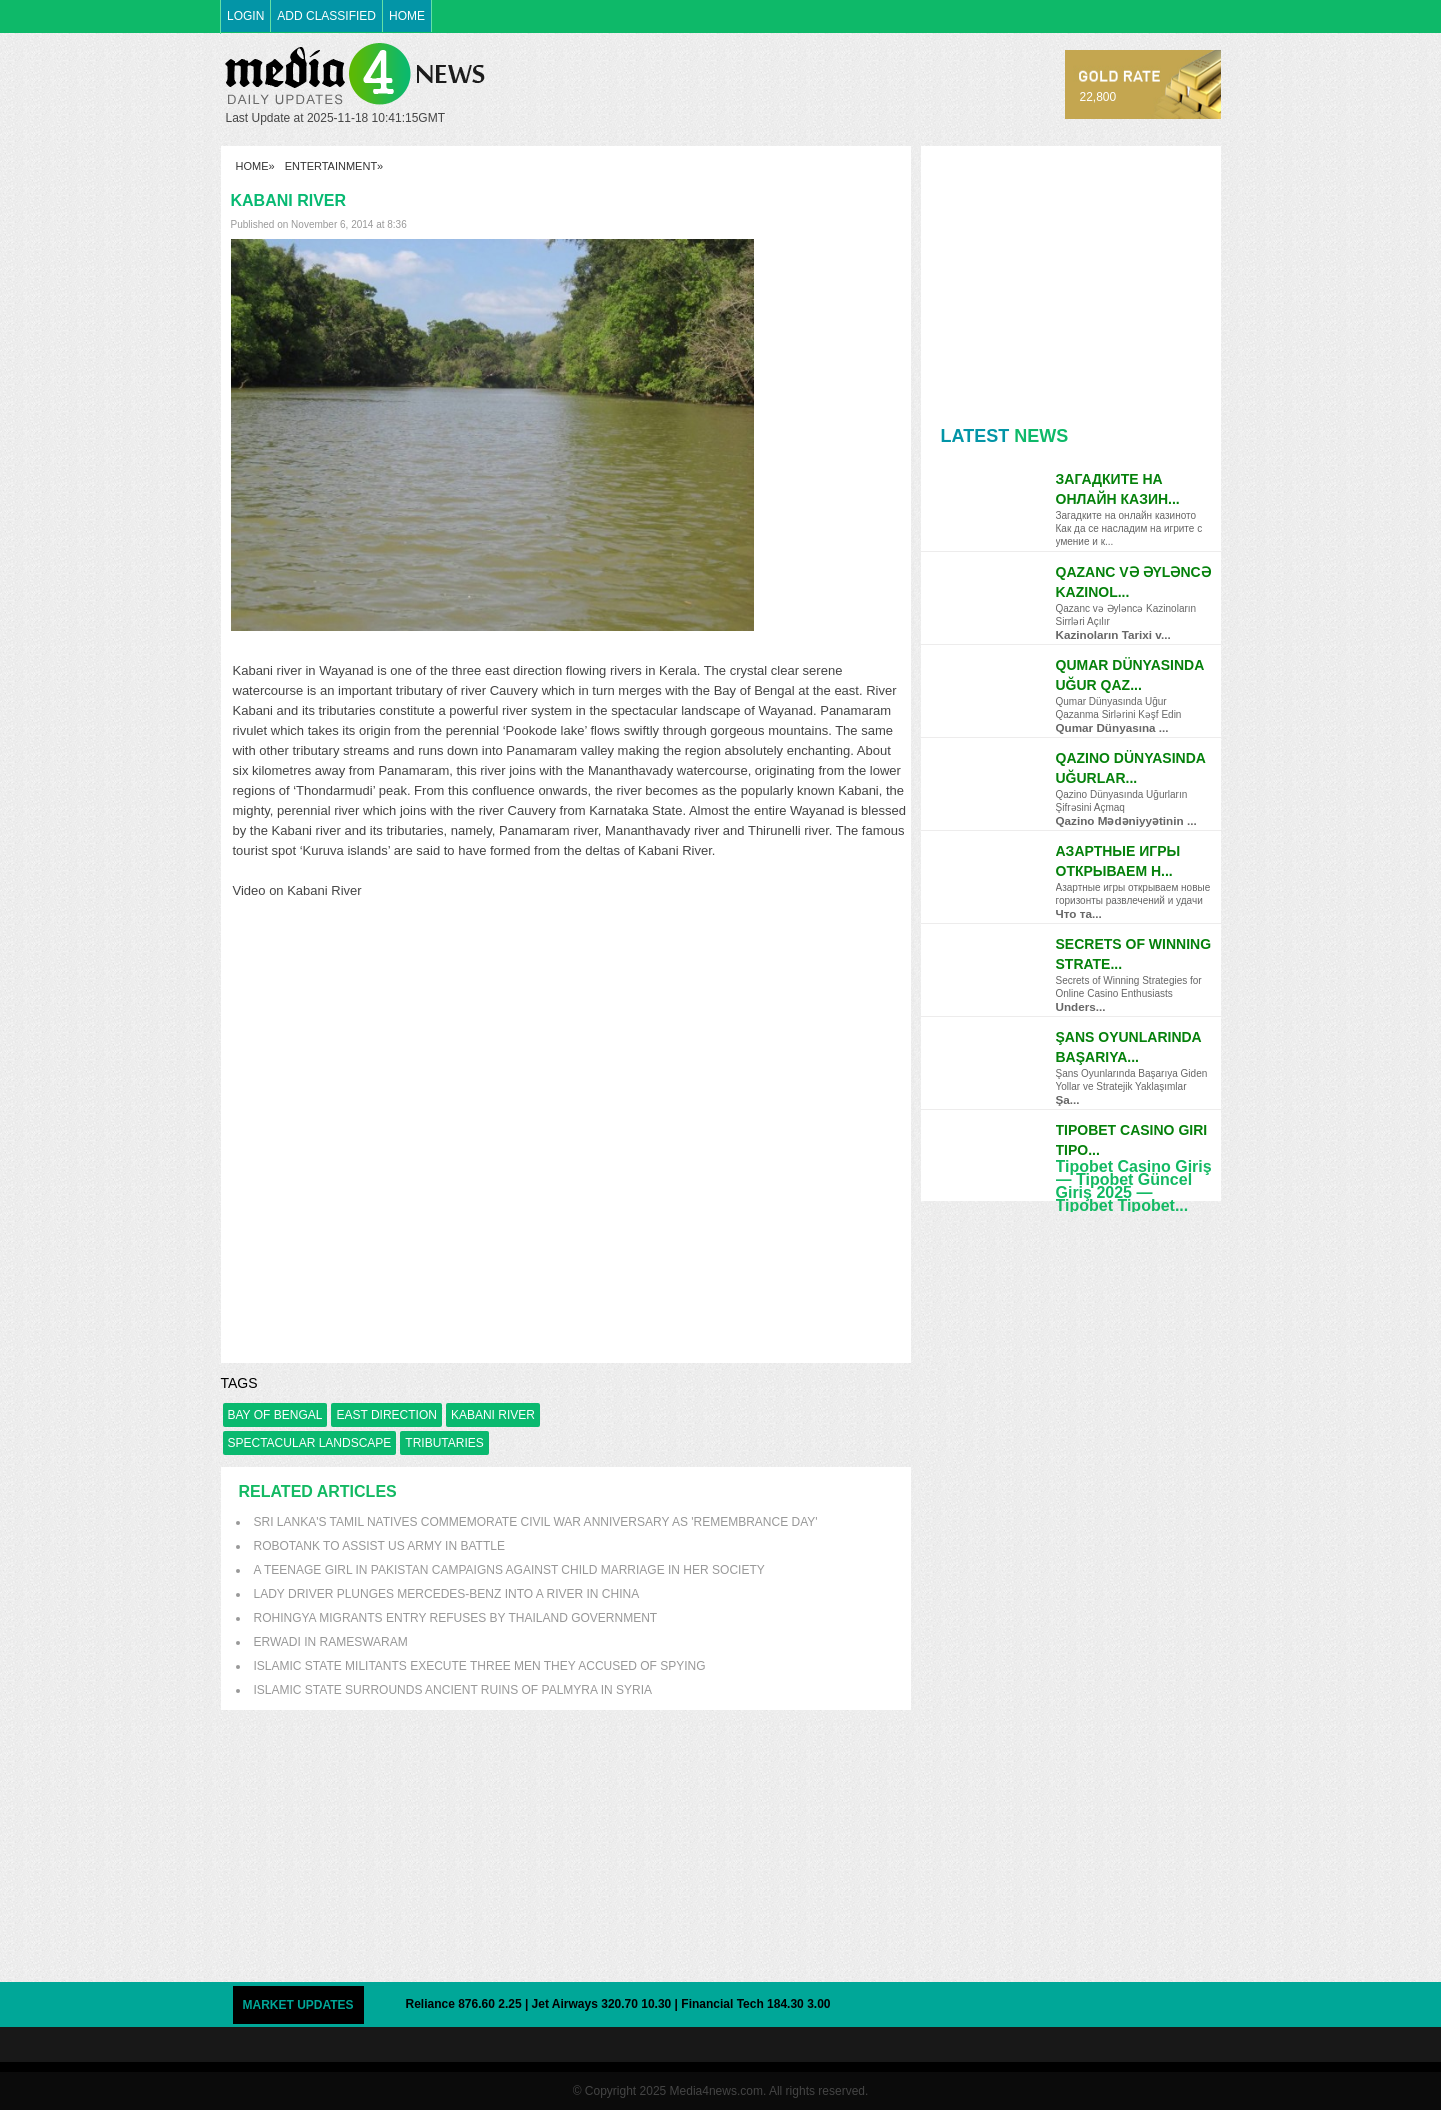 Image resolution: width=1441 pixels, height=2110 pixels. I want to click on bay of bengal, so click(275, 1415).